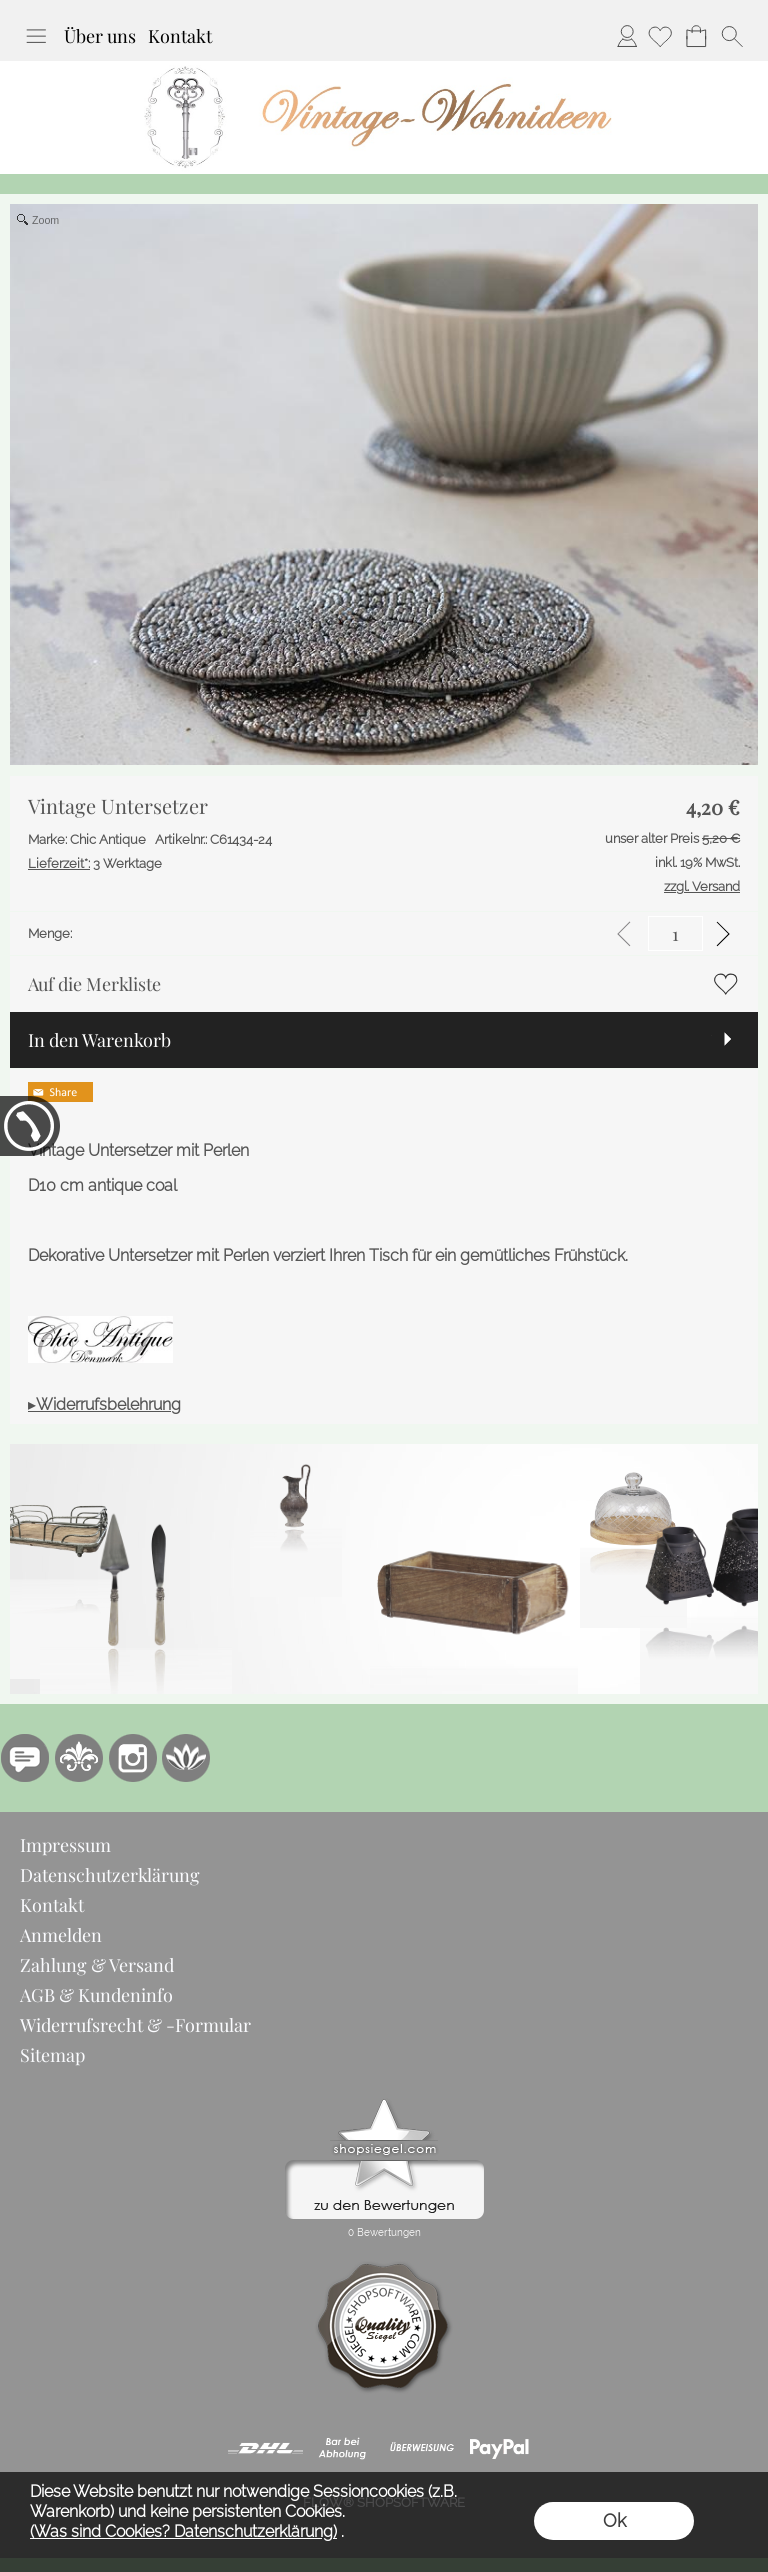 The height and width of the screenshot is (2572, 768). What do you see at coordinates (180, 36) in the screenshot?
I see `Kontakt` at bounding box center [180, 36].